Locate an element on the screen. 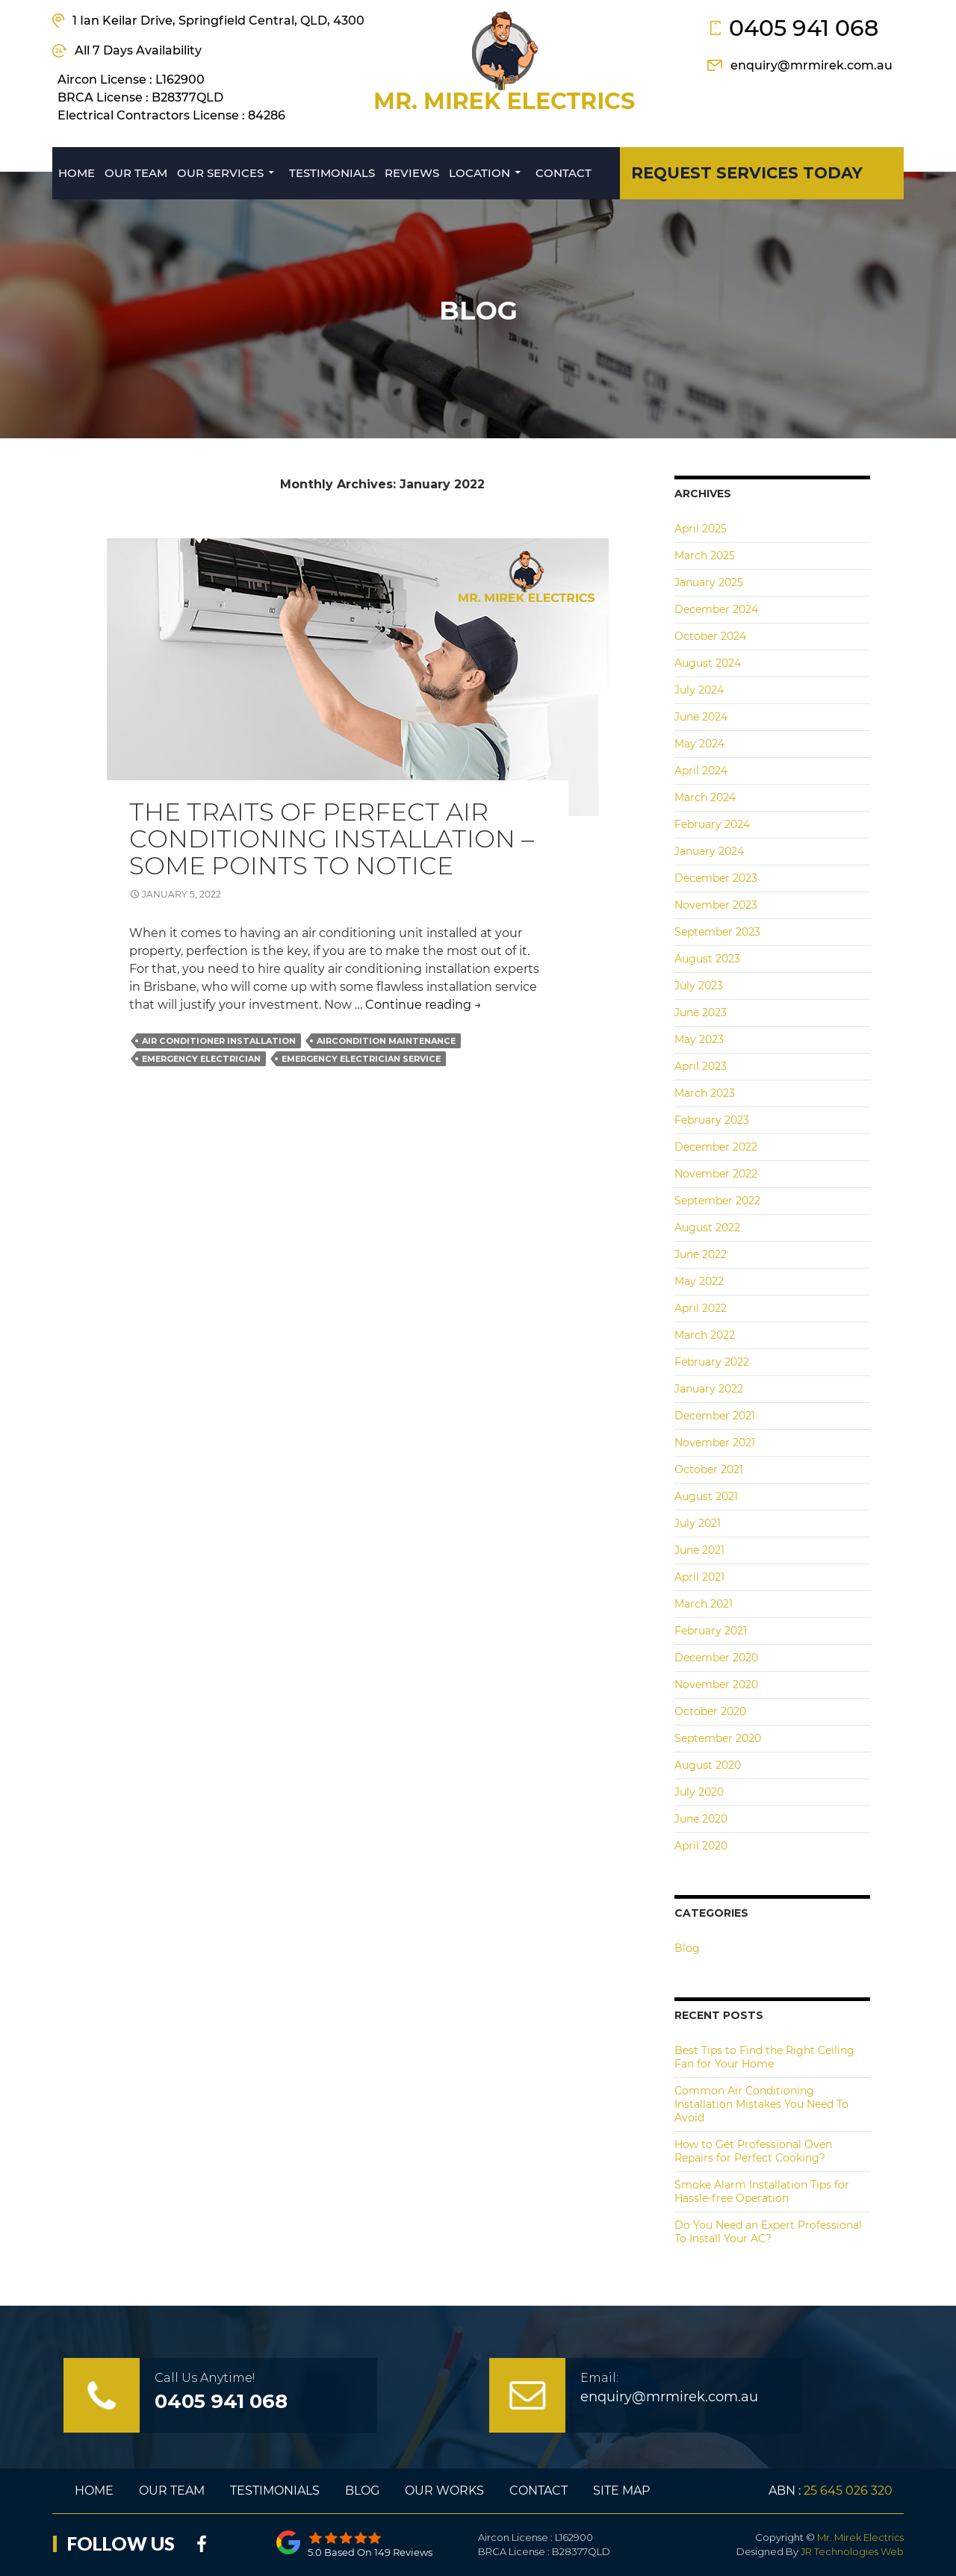 The width and height of the screenshot is (956, 2576). Our Team is located at coordinates (136, 173).